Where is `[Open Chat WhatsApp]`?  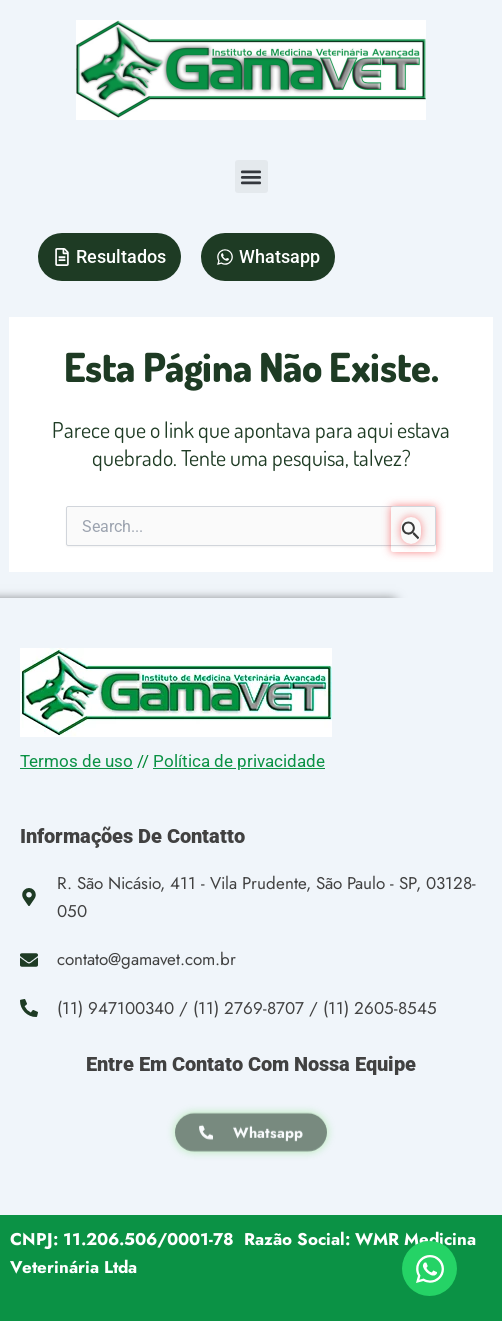
[Open Chat WhatsApp] is located at coordinates (429, 1268).